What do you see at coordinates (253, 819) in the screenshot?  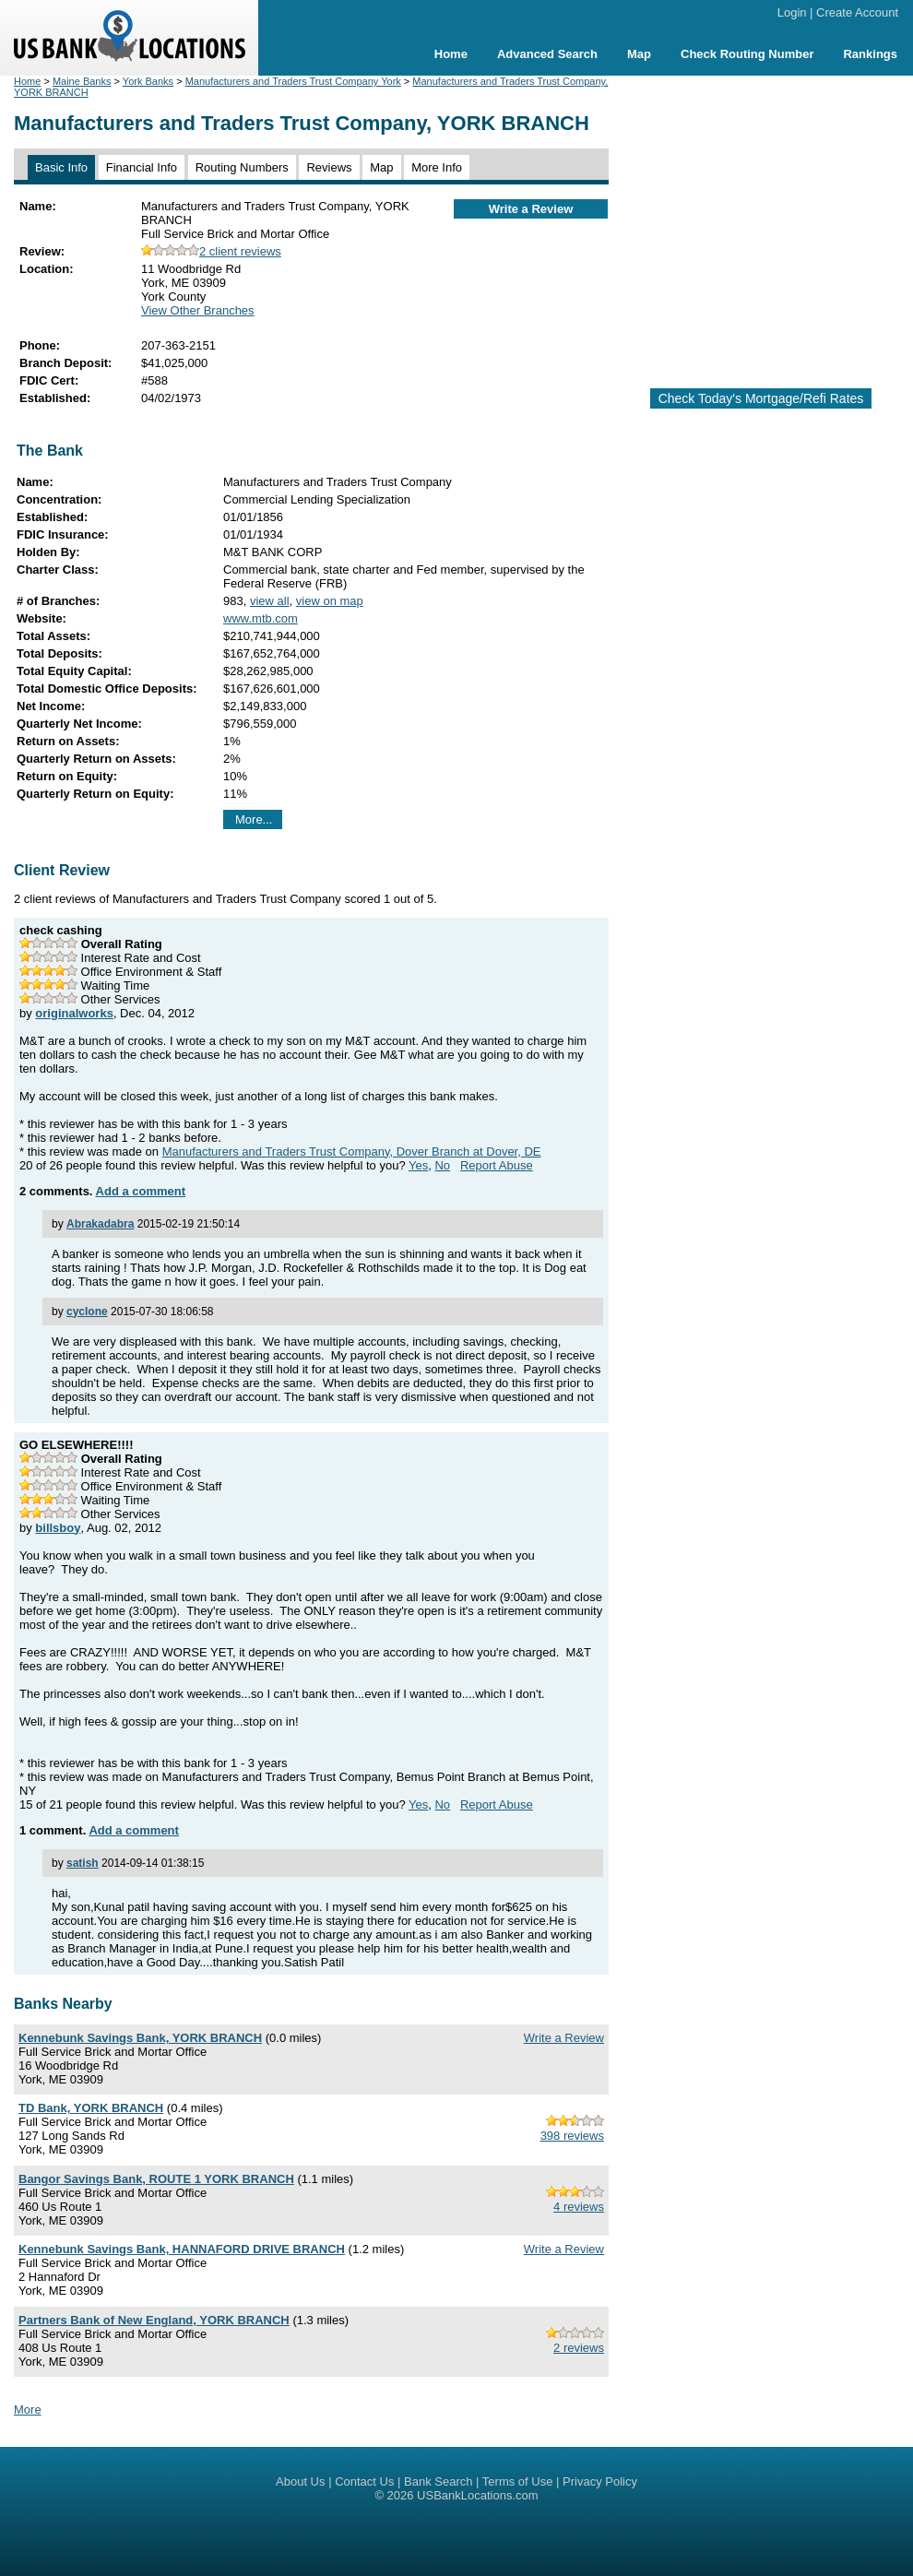 I see `More...` at bounding box center [253, 819].